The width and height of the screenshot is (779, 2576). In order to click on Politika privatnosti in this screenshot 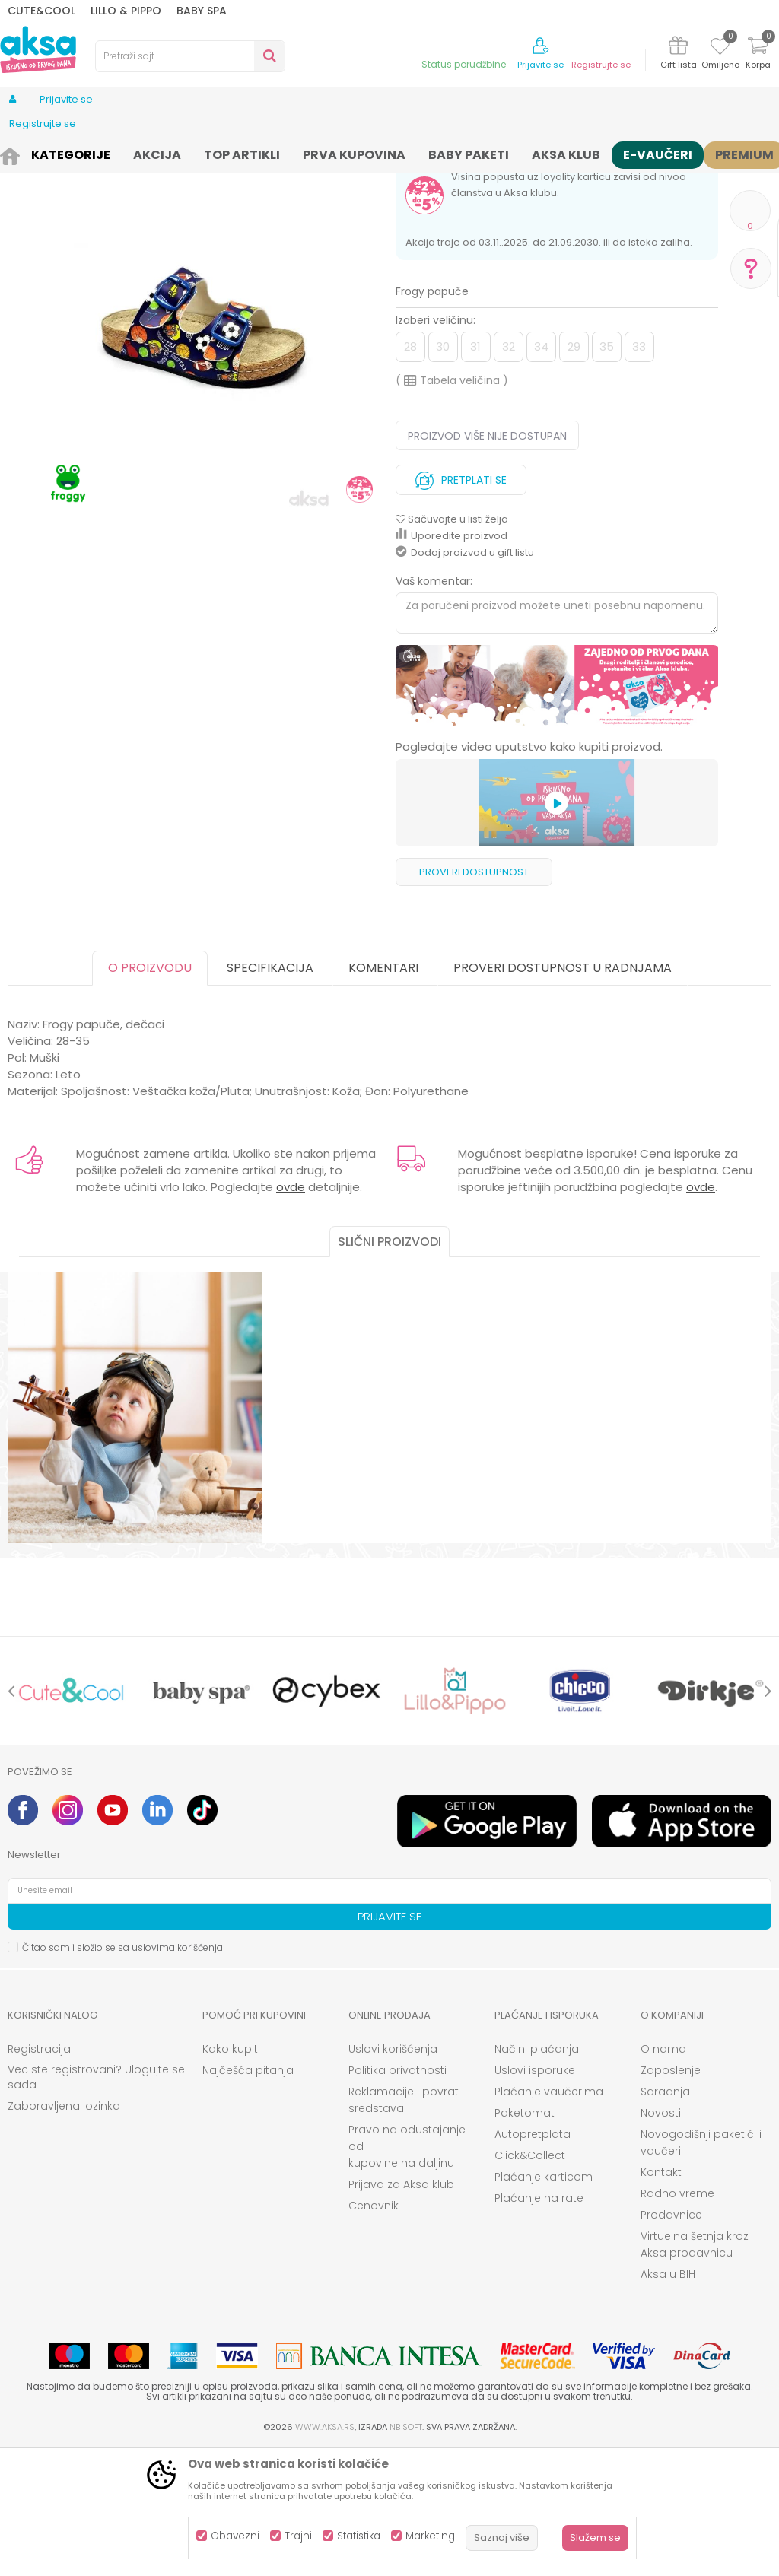, I will do `click(397, 2195)`.